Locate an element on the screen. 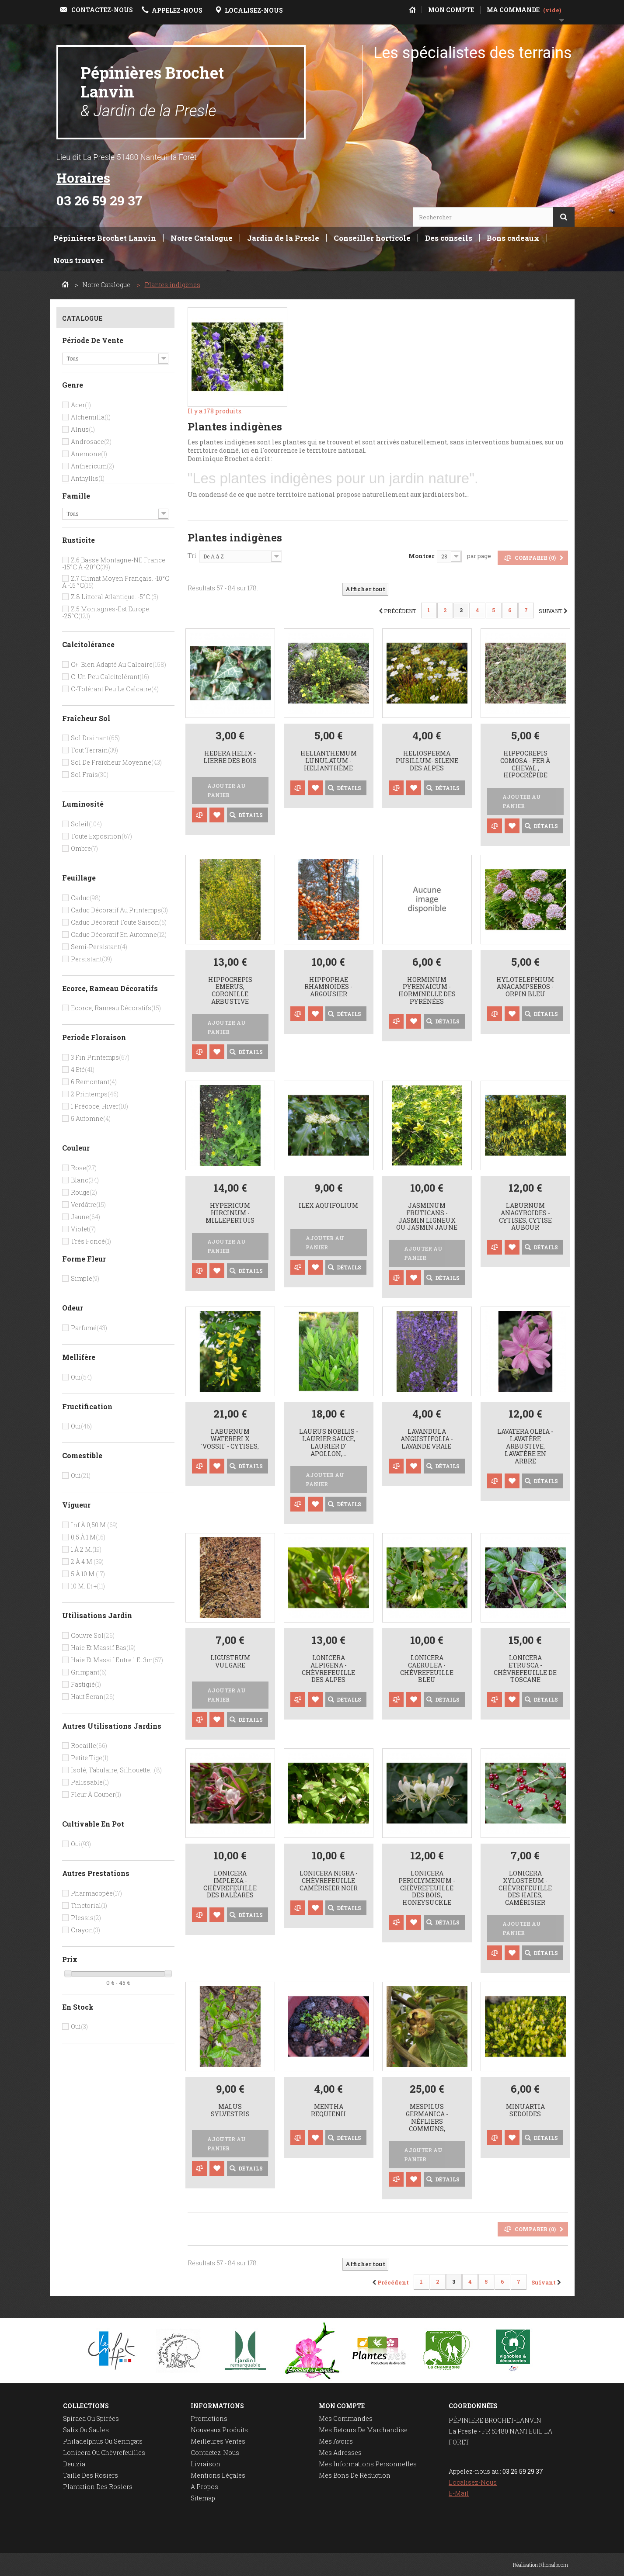 Image resolution: width=624 pixels, height=2576 pixels. Verdâtre is located at coordinates (88, 1204).